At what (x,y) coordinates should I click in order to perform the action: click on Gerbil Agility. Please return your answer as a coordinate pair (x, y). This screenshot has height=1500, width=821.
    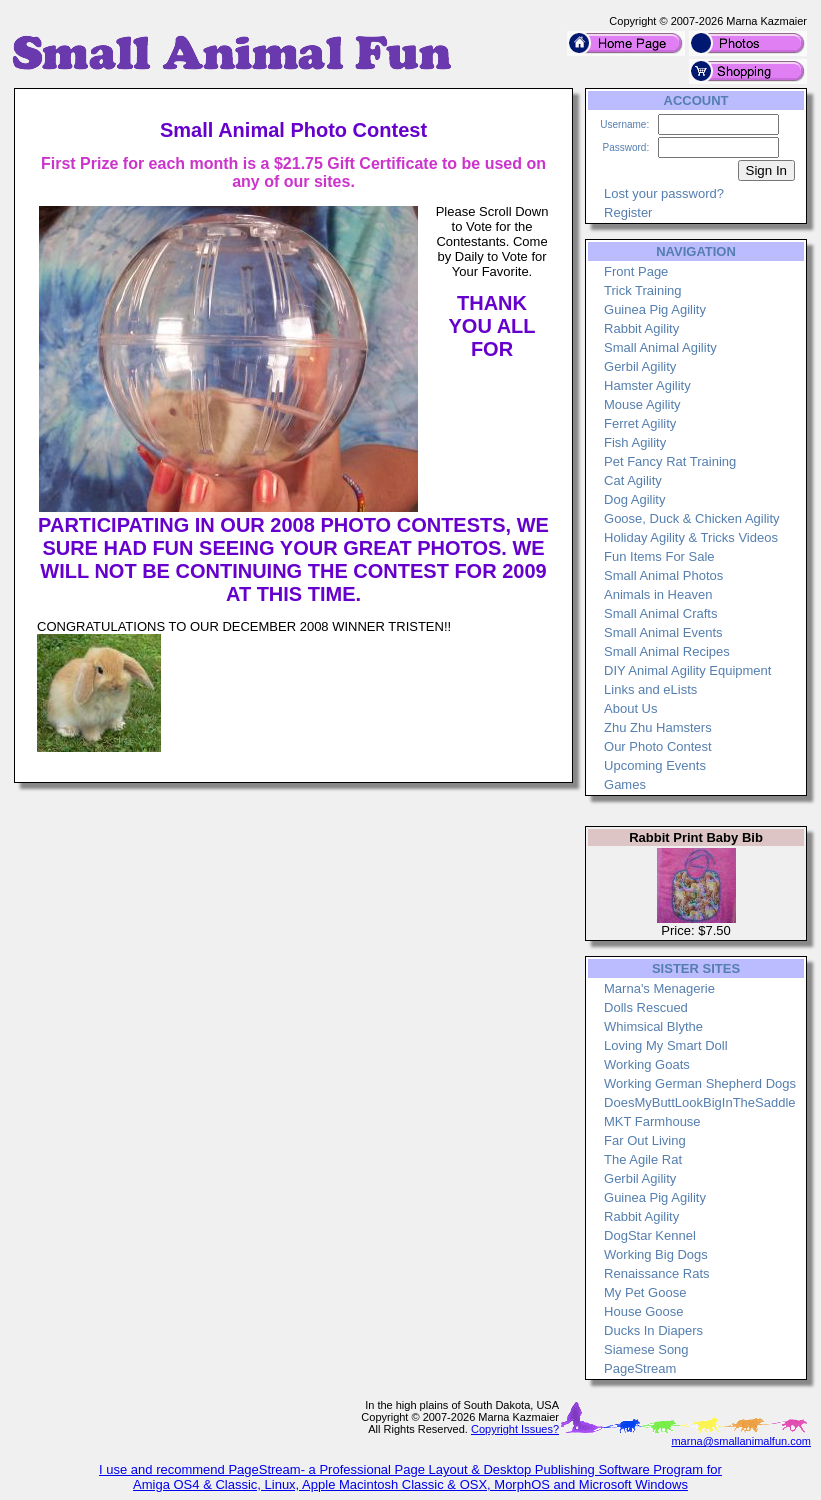
    Looking at the image, I should click on (640, 366).